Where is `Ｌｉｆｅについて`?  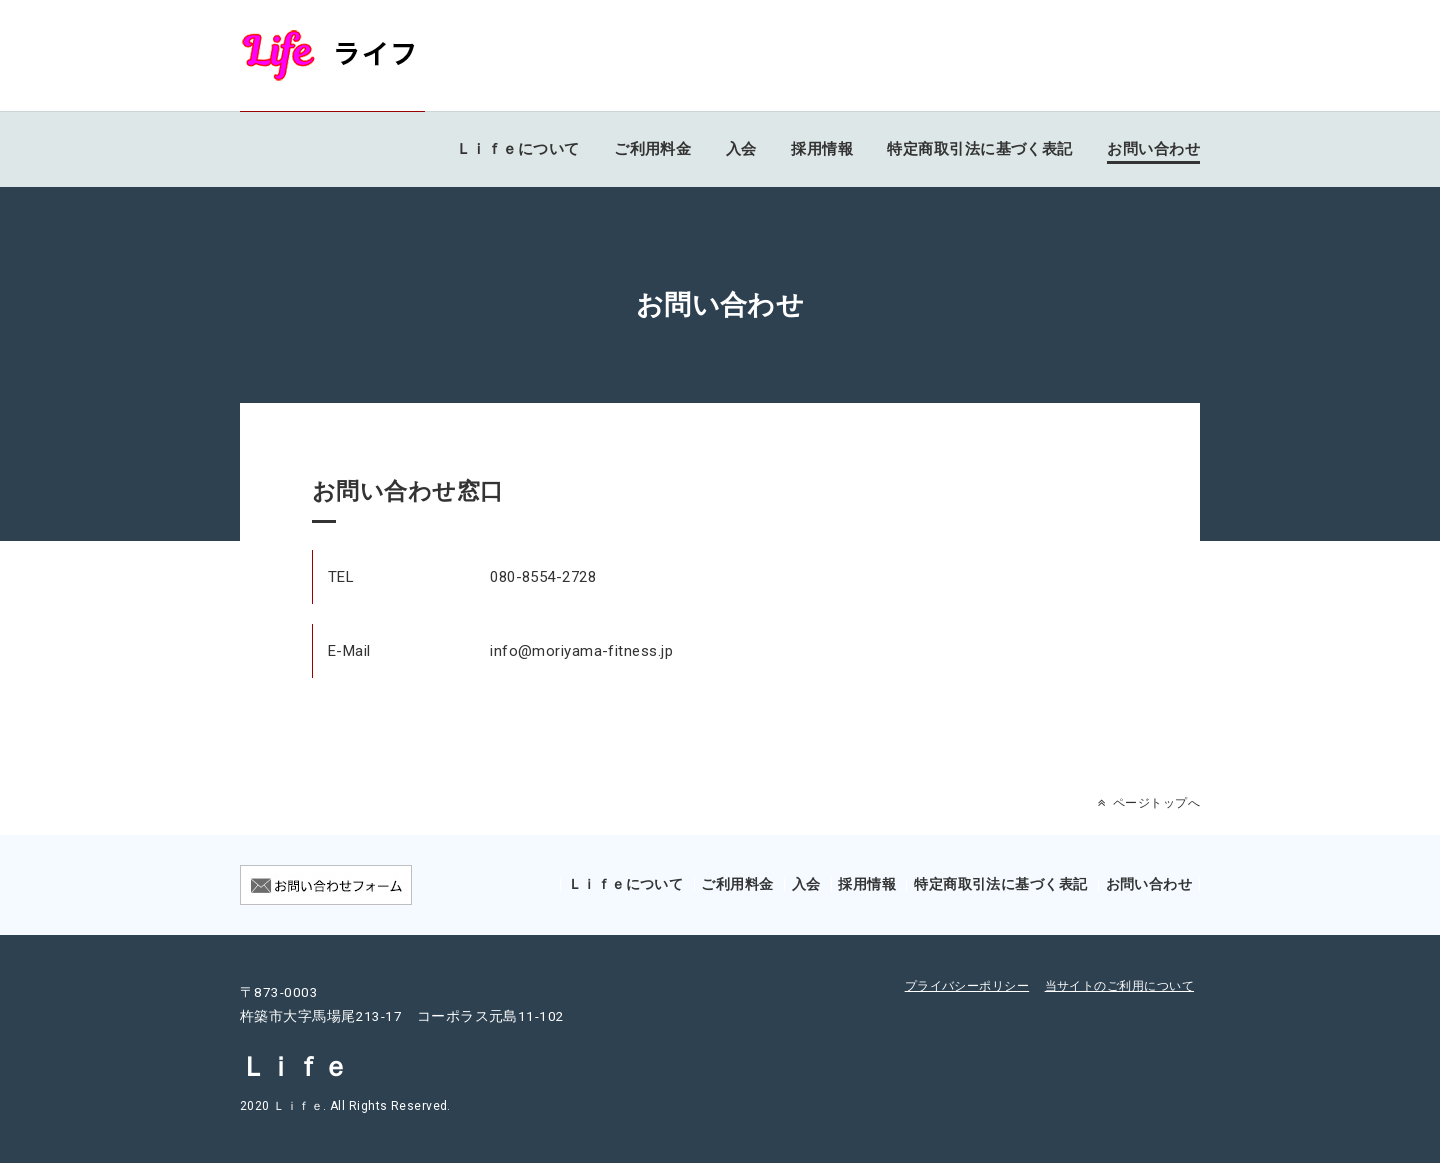 Ｌｉｆｅについて is located at coordinates (518, 149).